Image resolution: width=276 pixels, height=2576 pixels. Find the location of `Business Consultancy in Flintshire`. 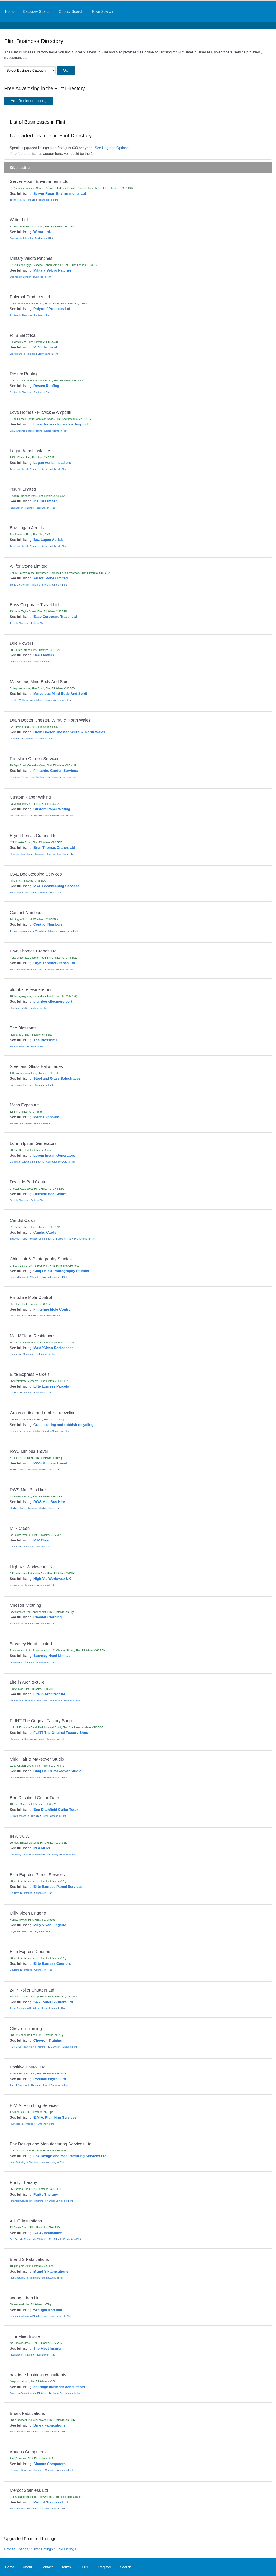

Business Consultancy in Flintshire is located at coordinates (28, 2393).